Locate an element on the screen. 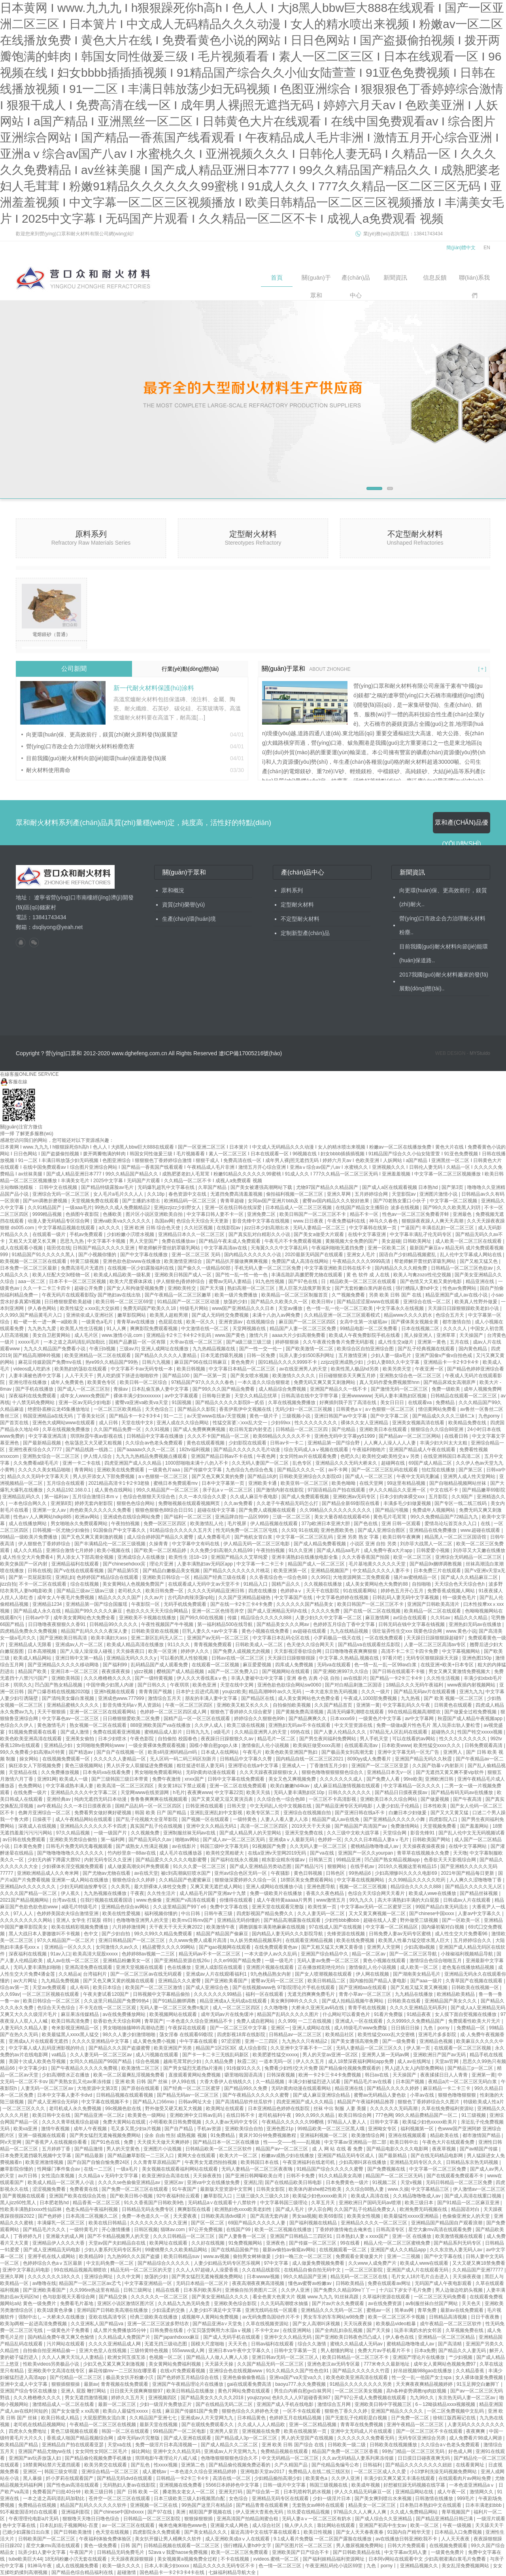 This screenshot has height=2576, width=506. 91视频二区 is located at coordinates (385, 2182).